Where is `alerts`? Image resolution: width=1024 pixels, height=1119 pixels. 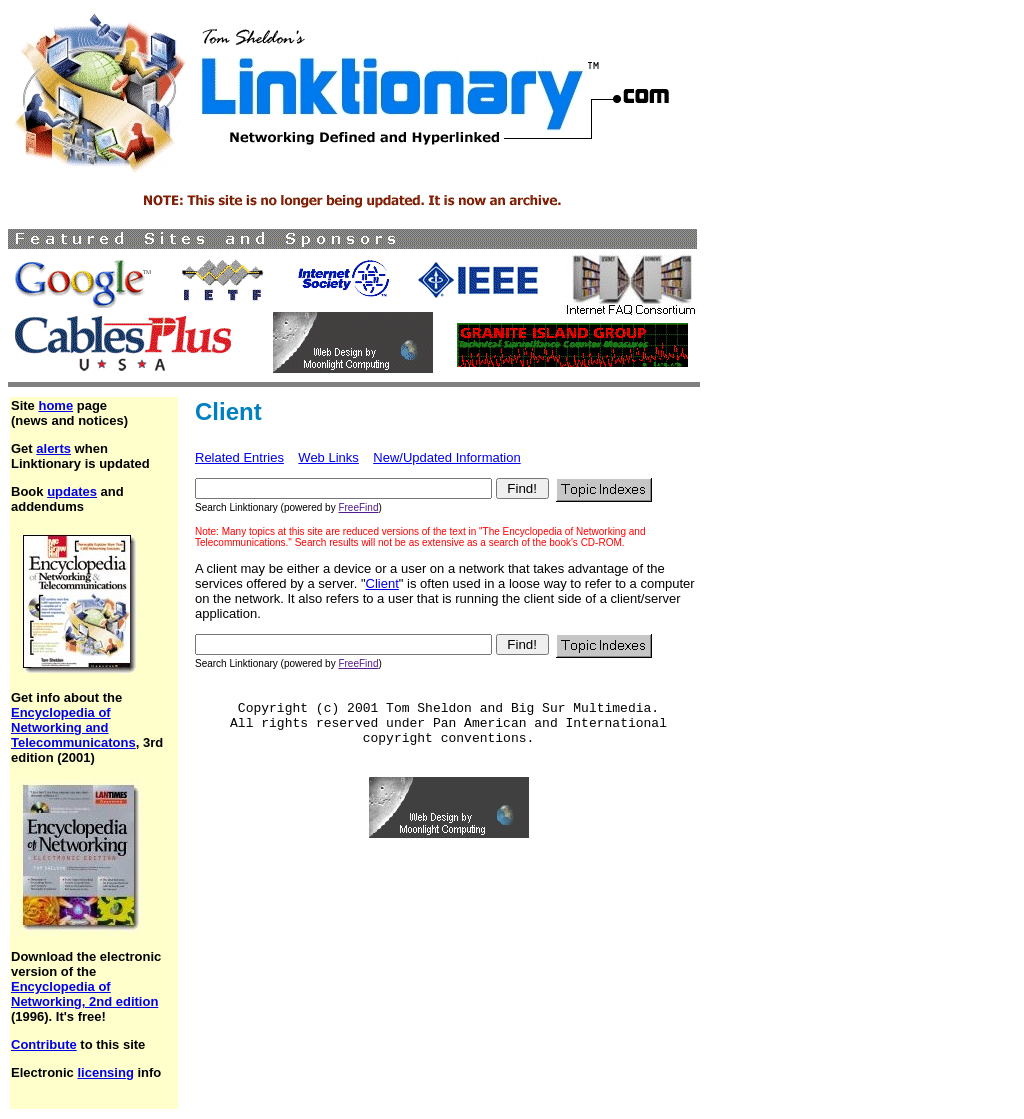
alerts is located at coordinates (53, 448).